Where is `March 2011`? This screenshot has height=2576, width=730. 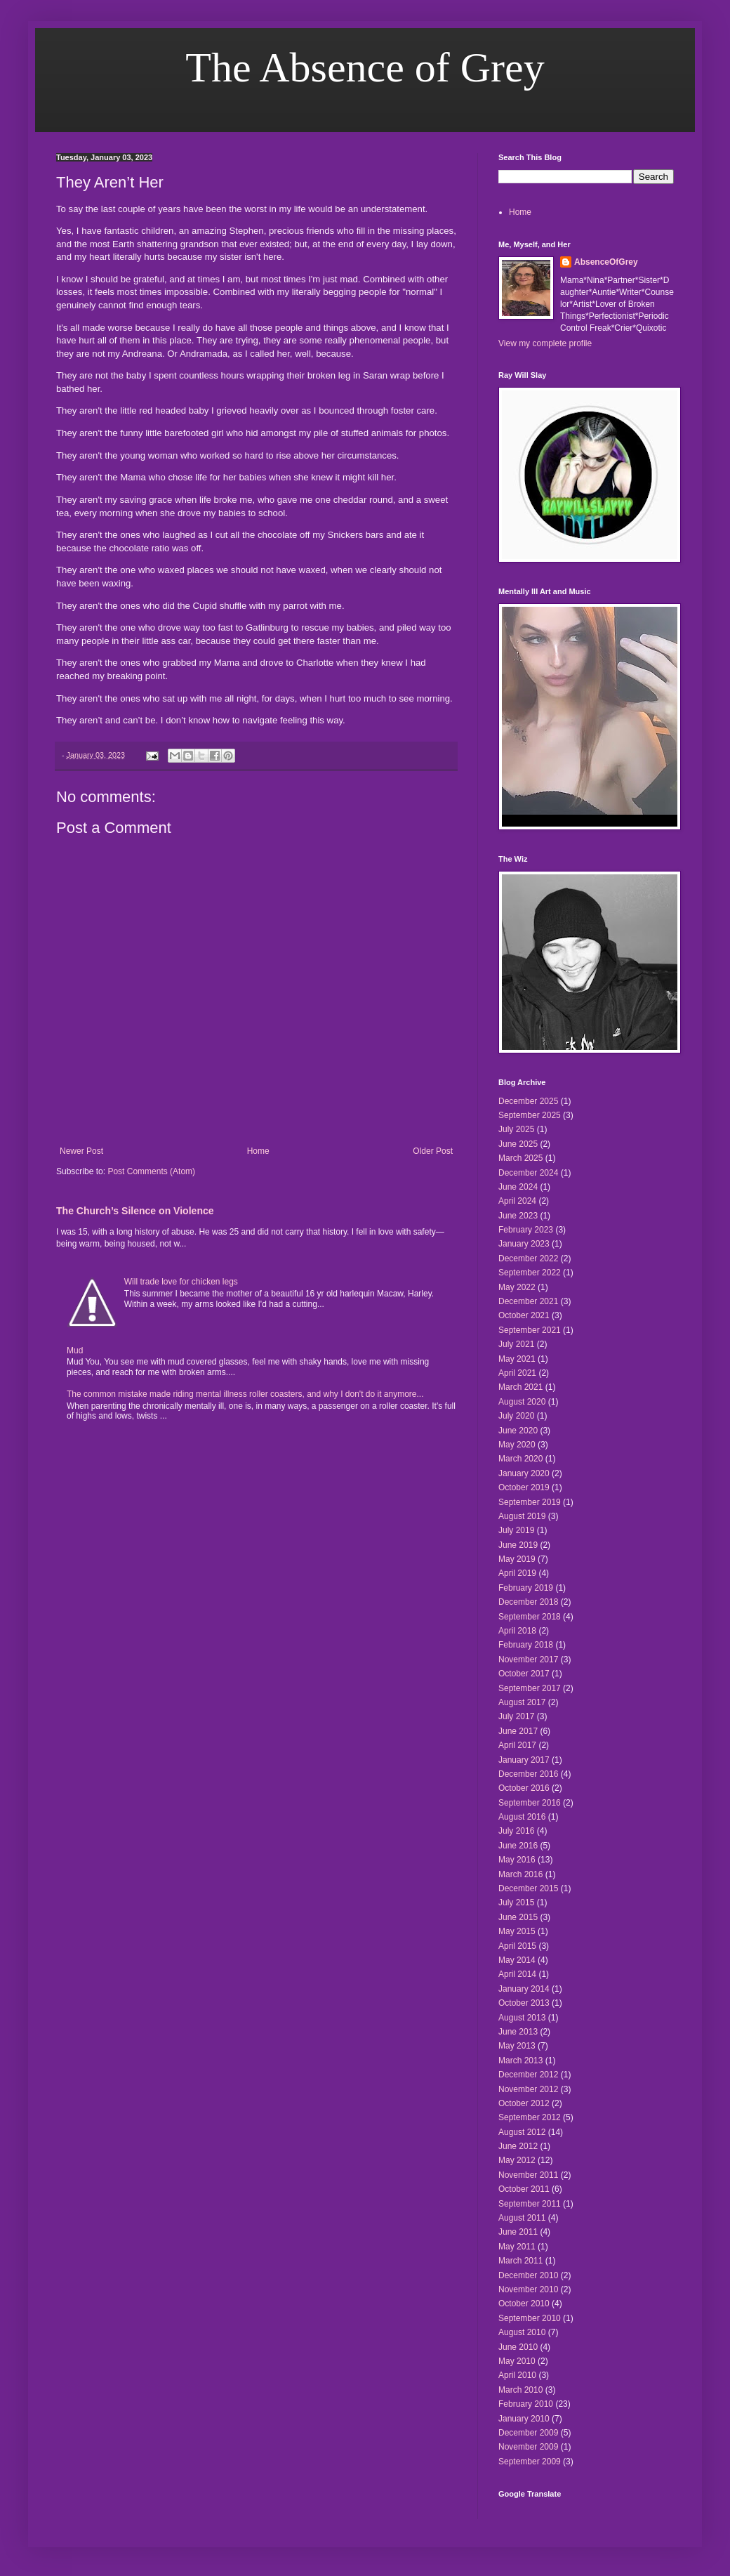 March 2011 is located at coordinates (520, 2261).